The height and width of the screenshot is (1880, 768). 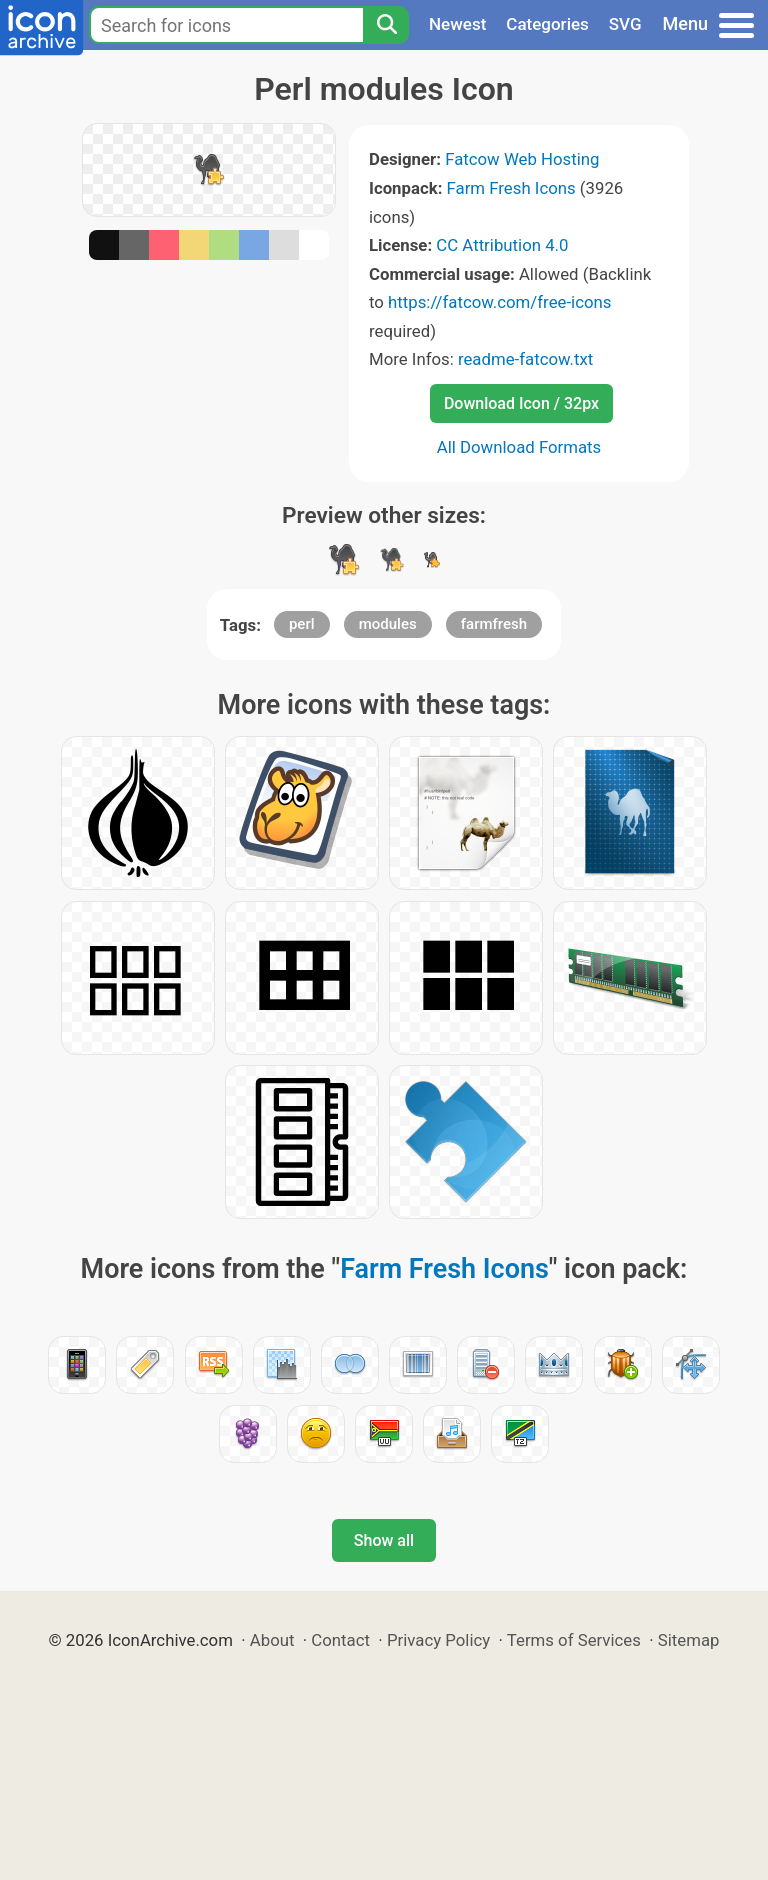 What do you see at coordinates (525, 359) in the screenshot?
I see `readme-fatcow.txt` at bounding box center [525, 359].